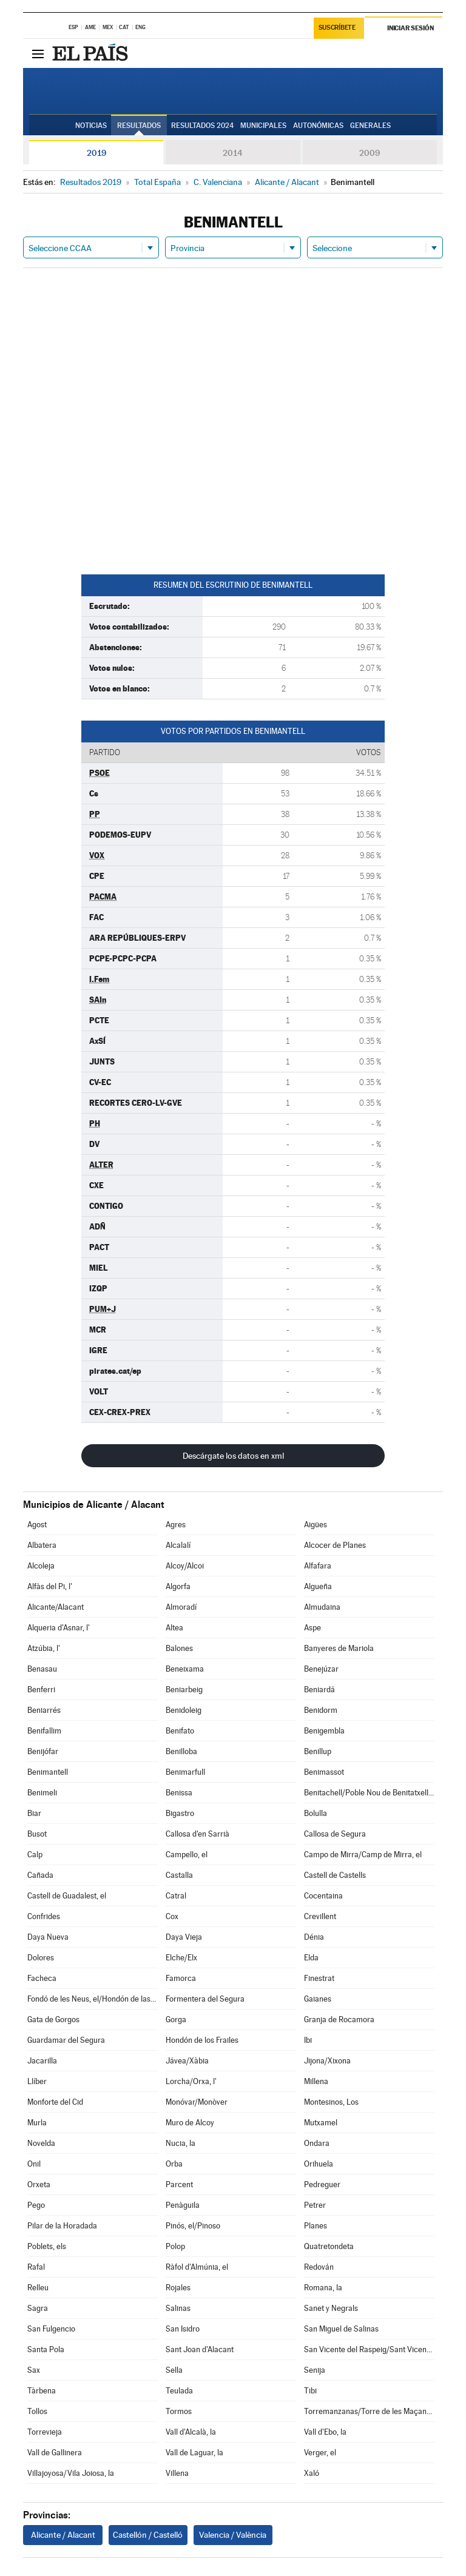  Describe the element at coordinates (318, 2163) in the screenshot. I see `Orihuela` at that location.